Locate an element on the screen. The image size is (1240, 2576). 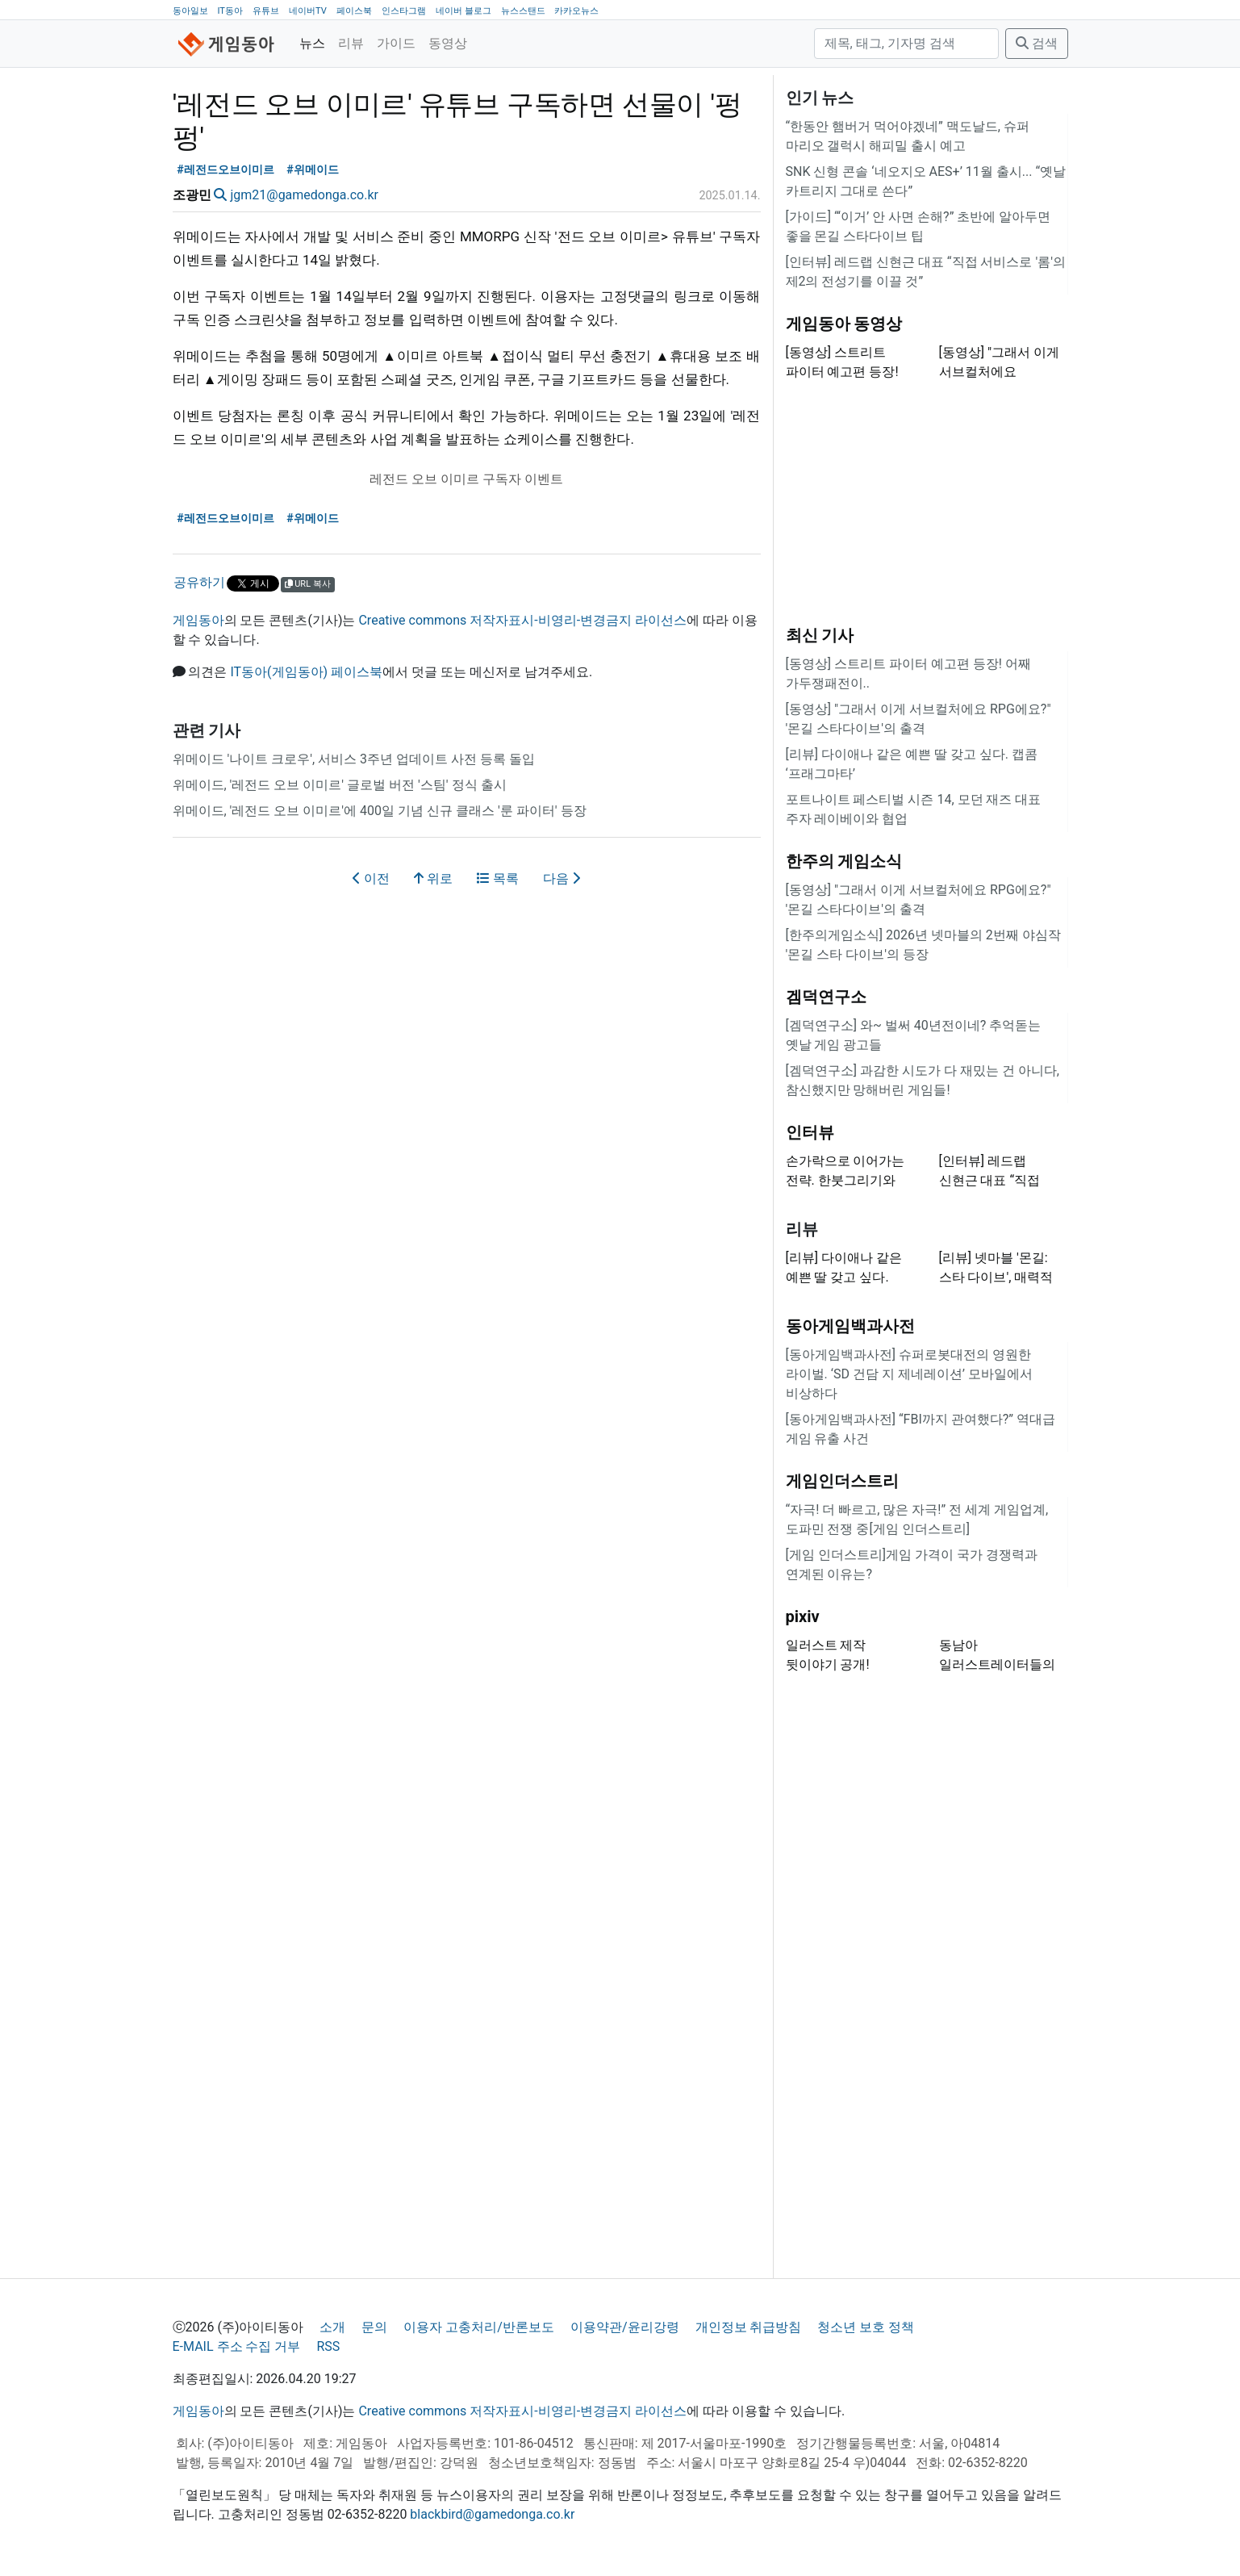
가이드 is located at coordinates (396, 43).